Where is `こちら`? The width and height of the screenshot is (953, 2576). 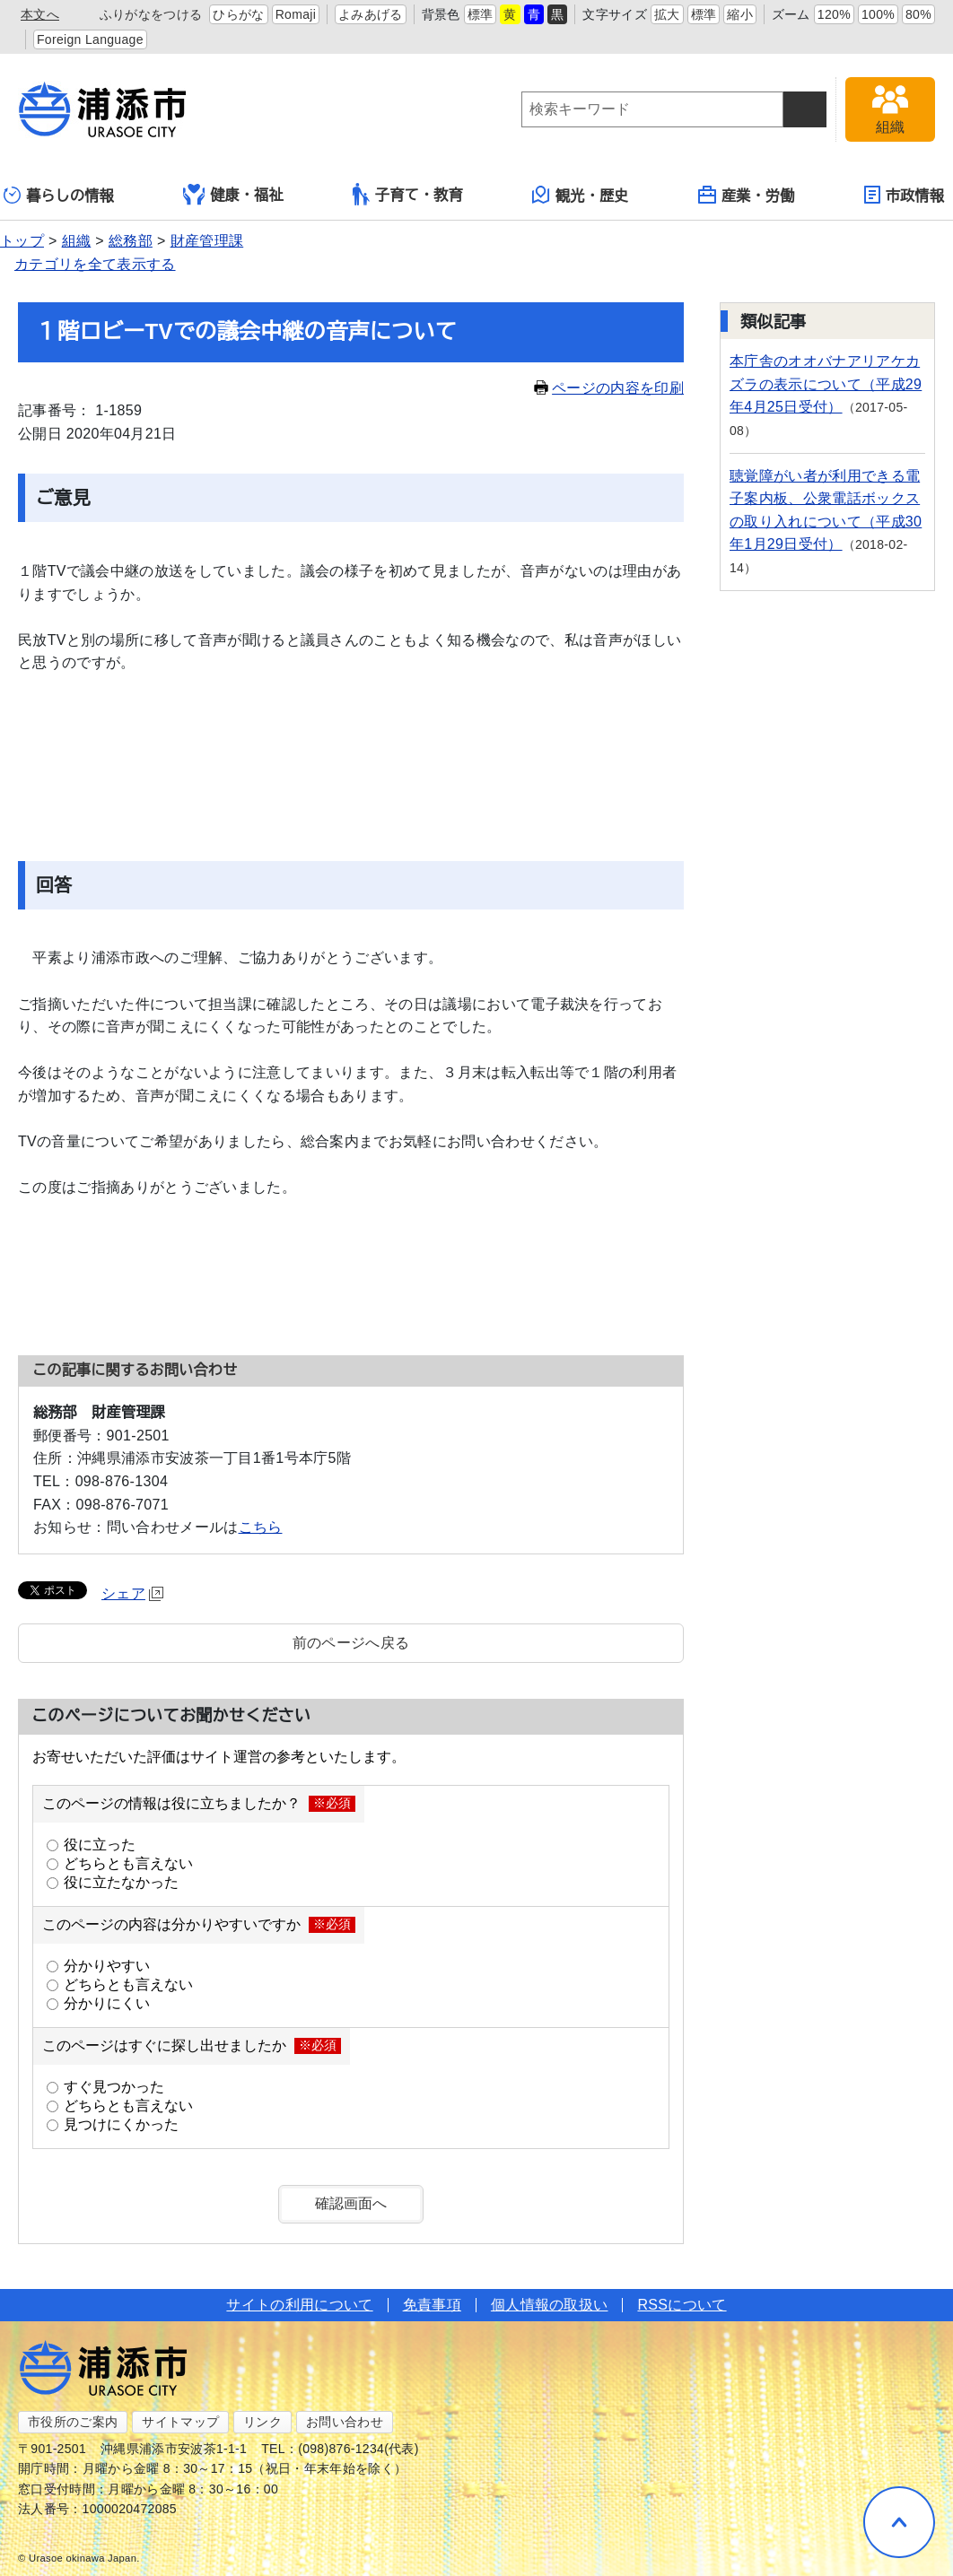
こちら is located at coordinates (261, 1527).